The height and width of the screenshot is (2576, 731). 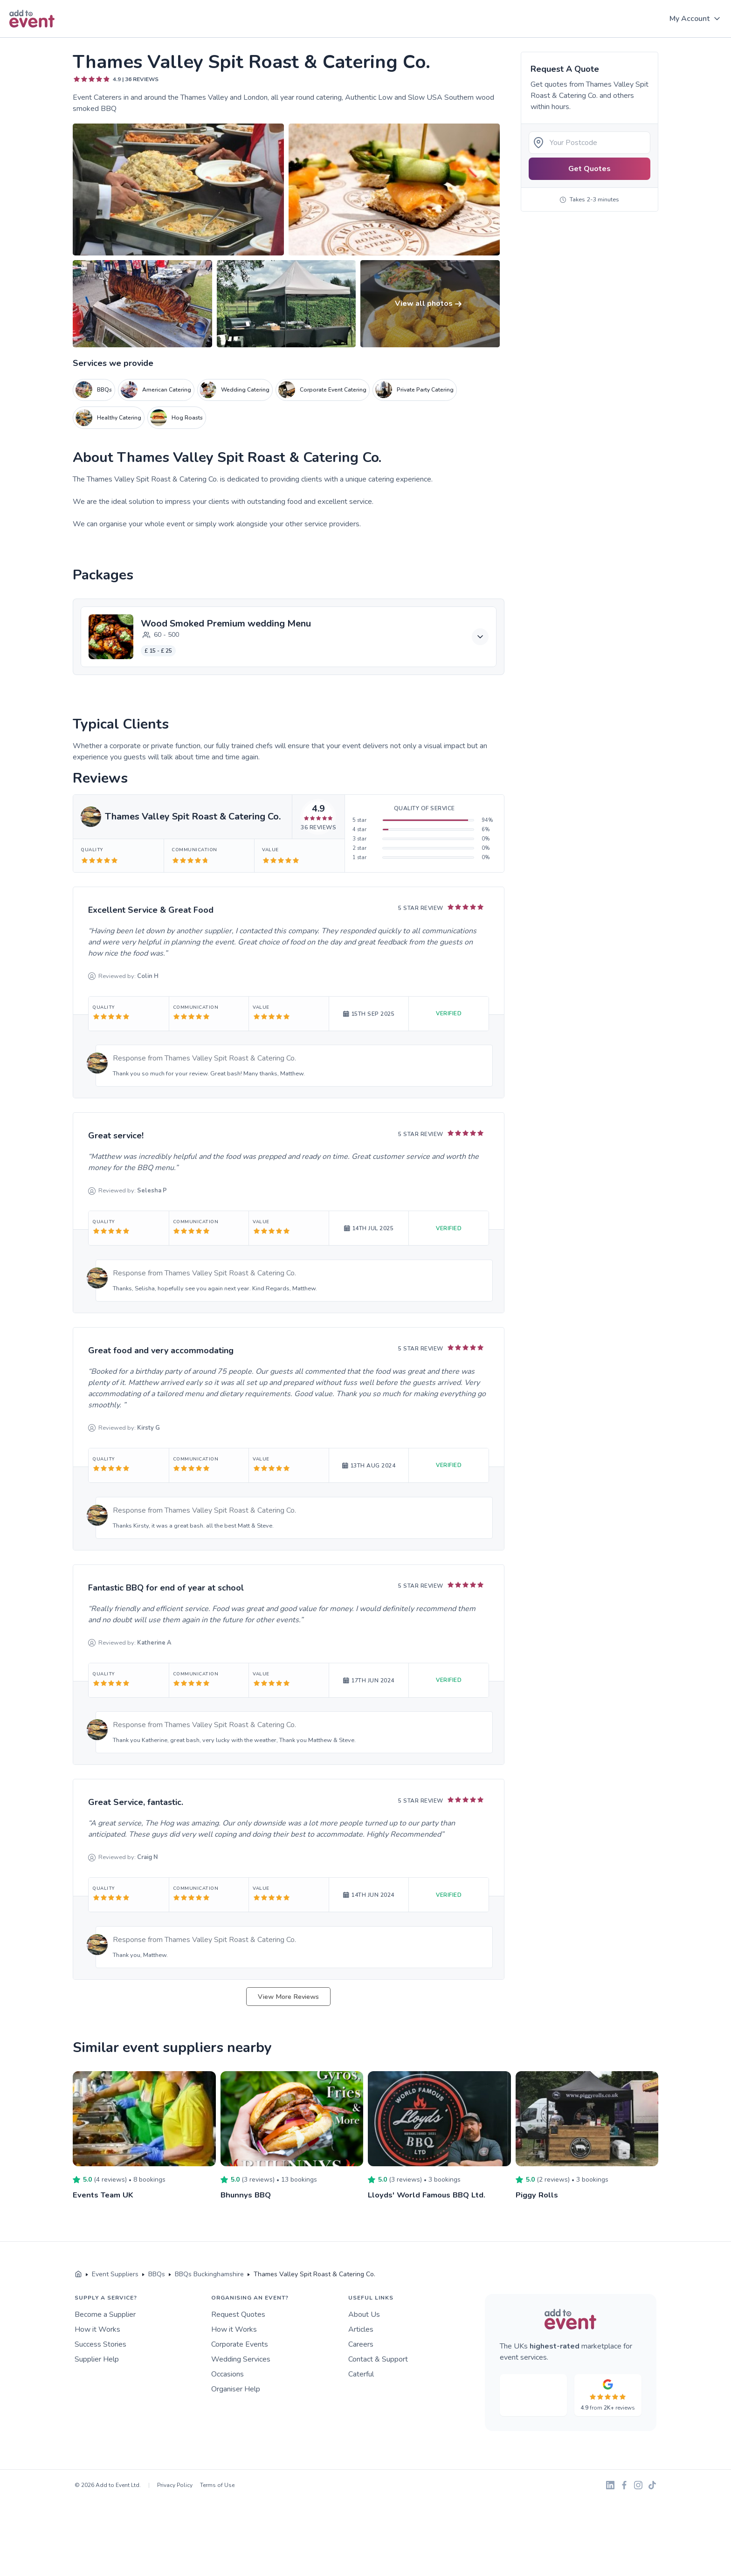 I want to click on Become a Supplier, so click(x=105, y=2314).